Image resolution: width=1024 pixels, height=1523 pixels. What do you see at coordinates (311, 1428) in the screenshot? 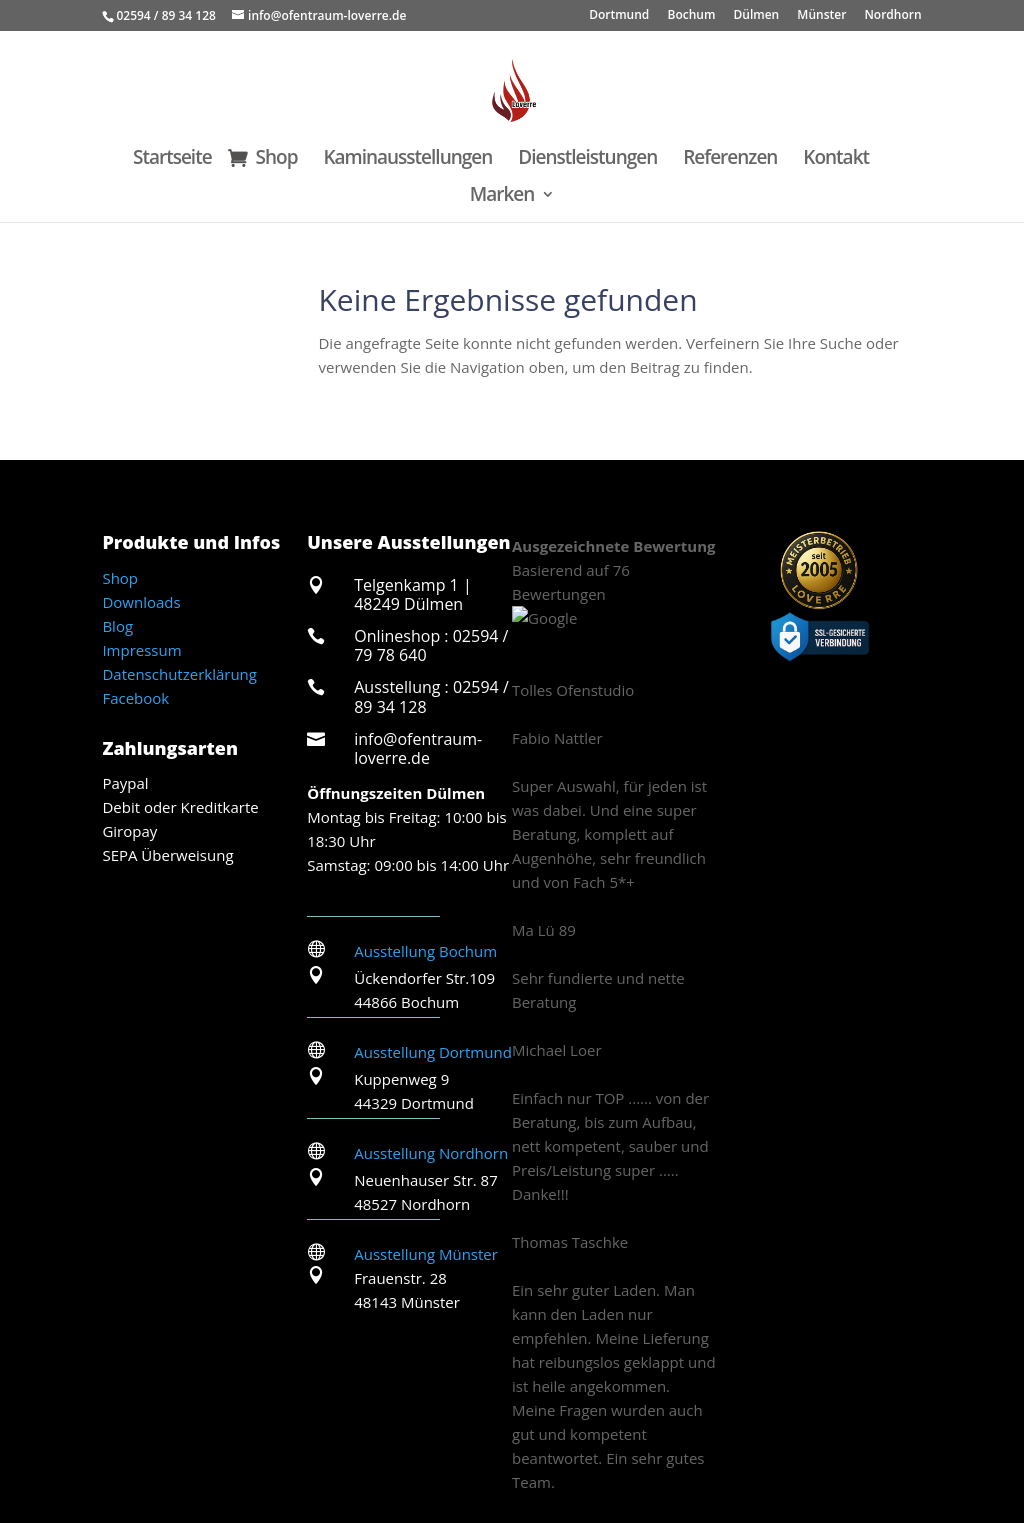
I see `Borken` at bounding box center [311, 1428].